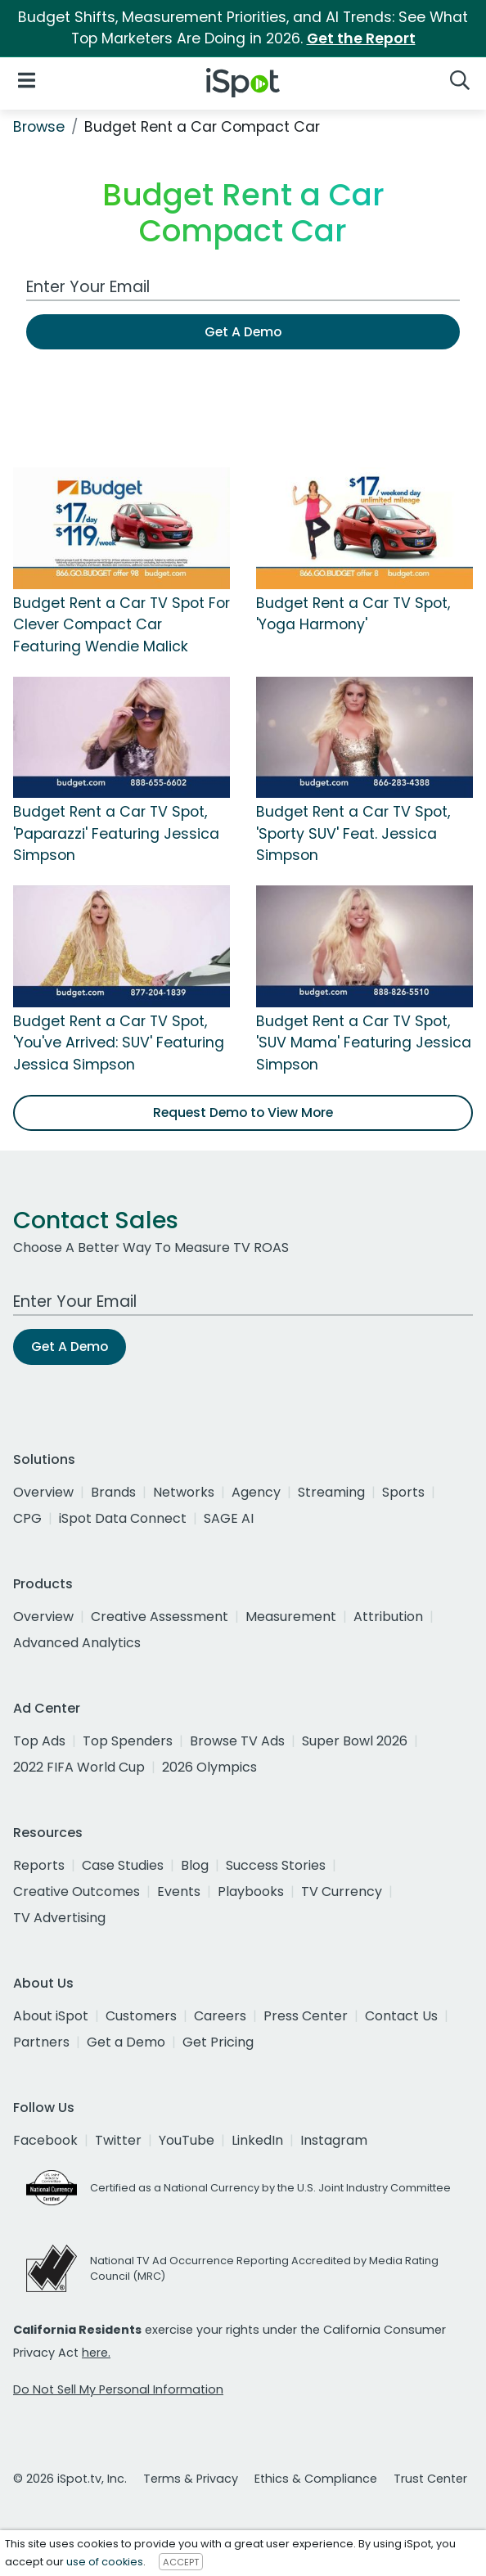 This screenshot has height=2576, width=486. Describe the element at coordinates (76, 1891) in the screenshot. I see `Creative Outcomes` at that location.